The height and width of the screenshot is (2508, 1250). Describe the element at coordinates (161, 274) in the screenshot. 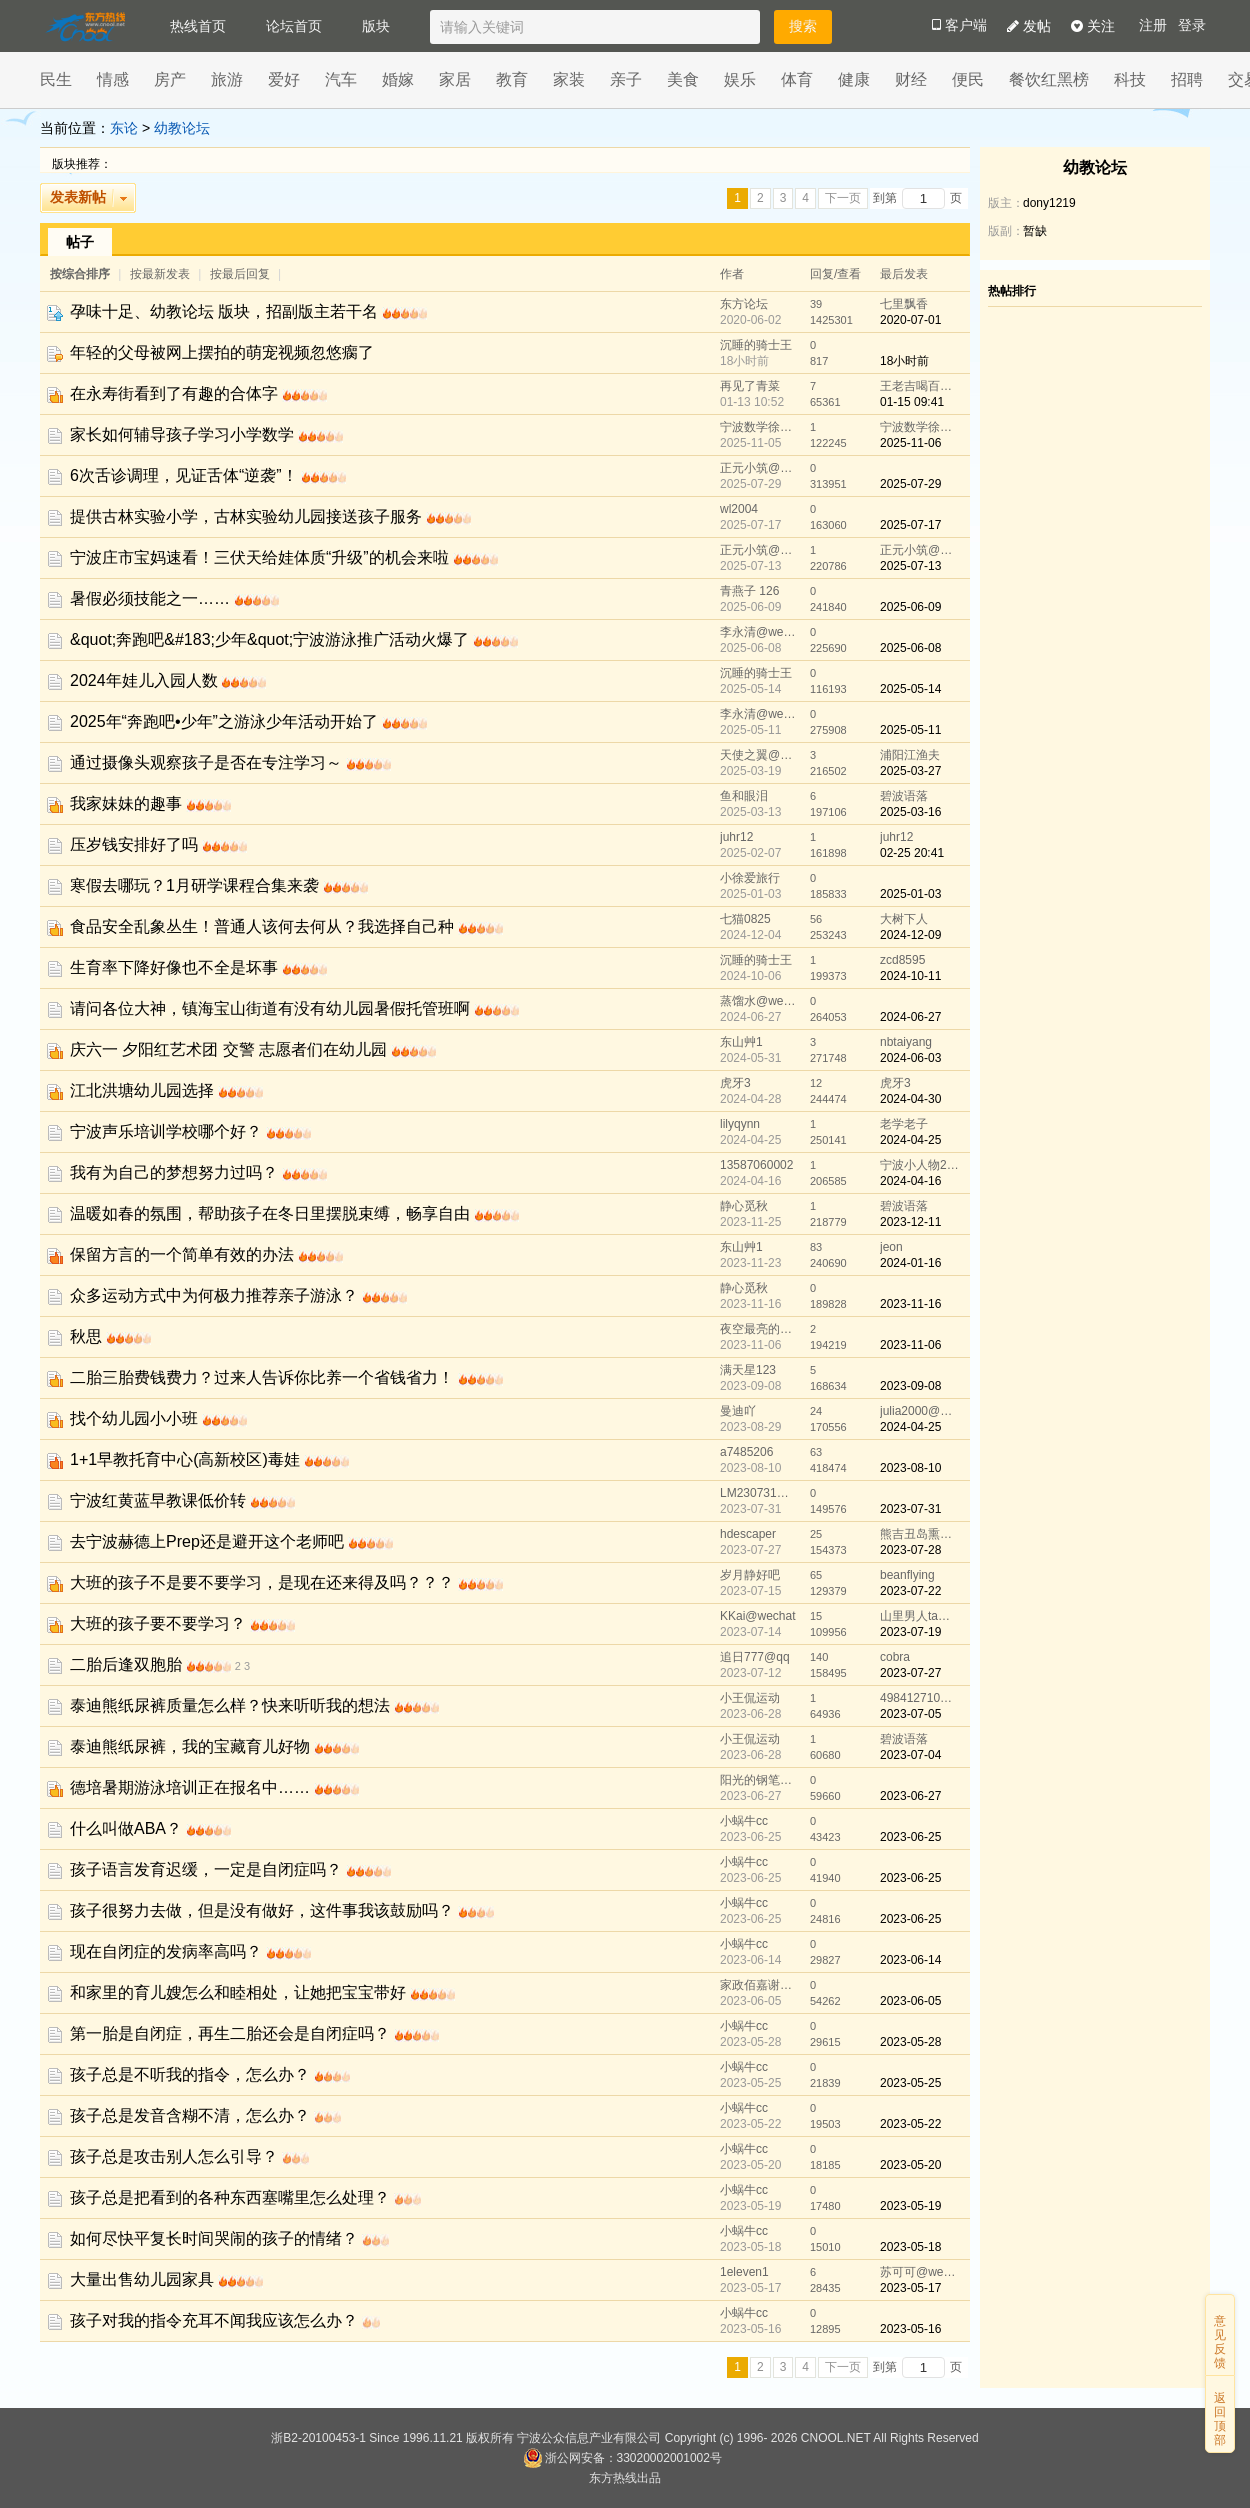

I see `按最新发表` at that location.